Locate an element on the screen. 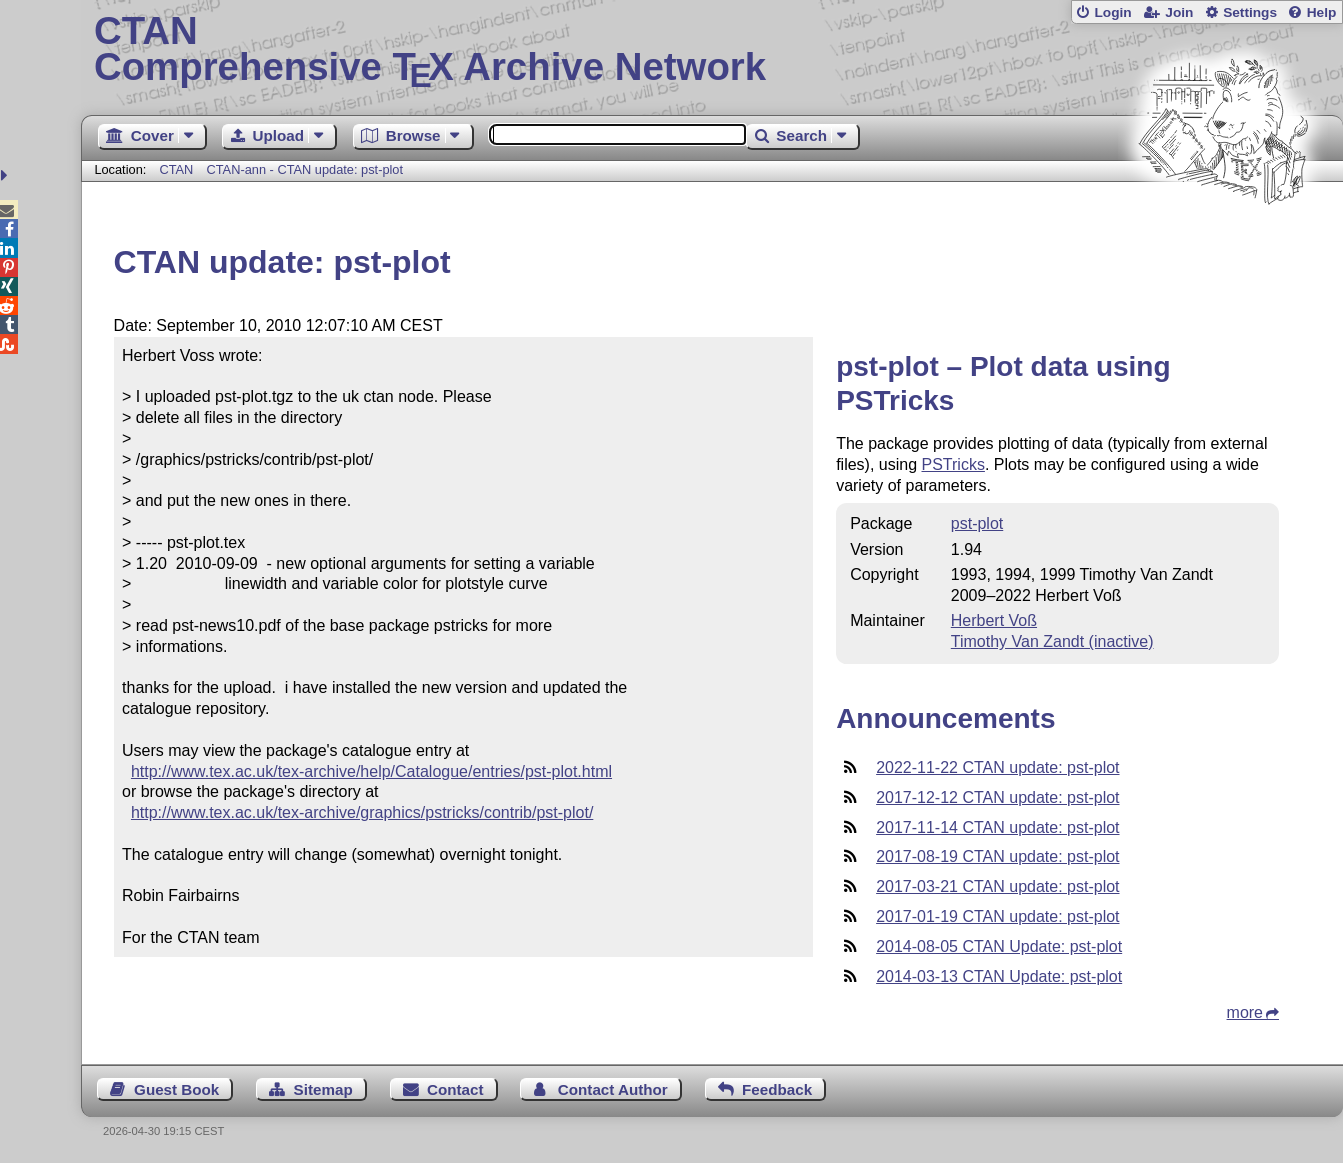 The width and height of the screenshot is (1343, 1163). CTAN-ann - CTAN update: pst-plot is located at coordinates (305, 169).